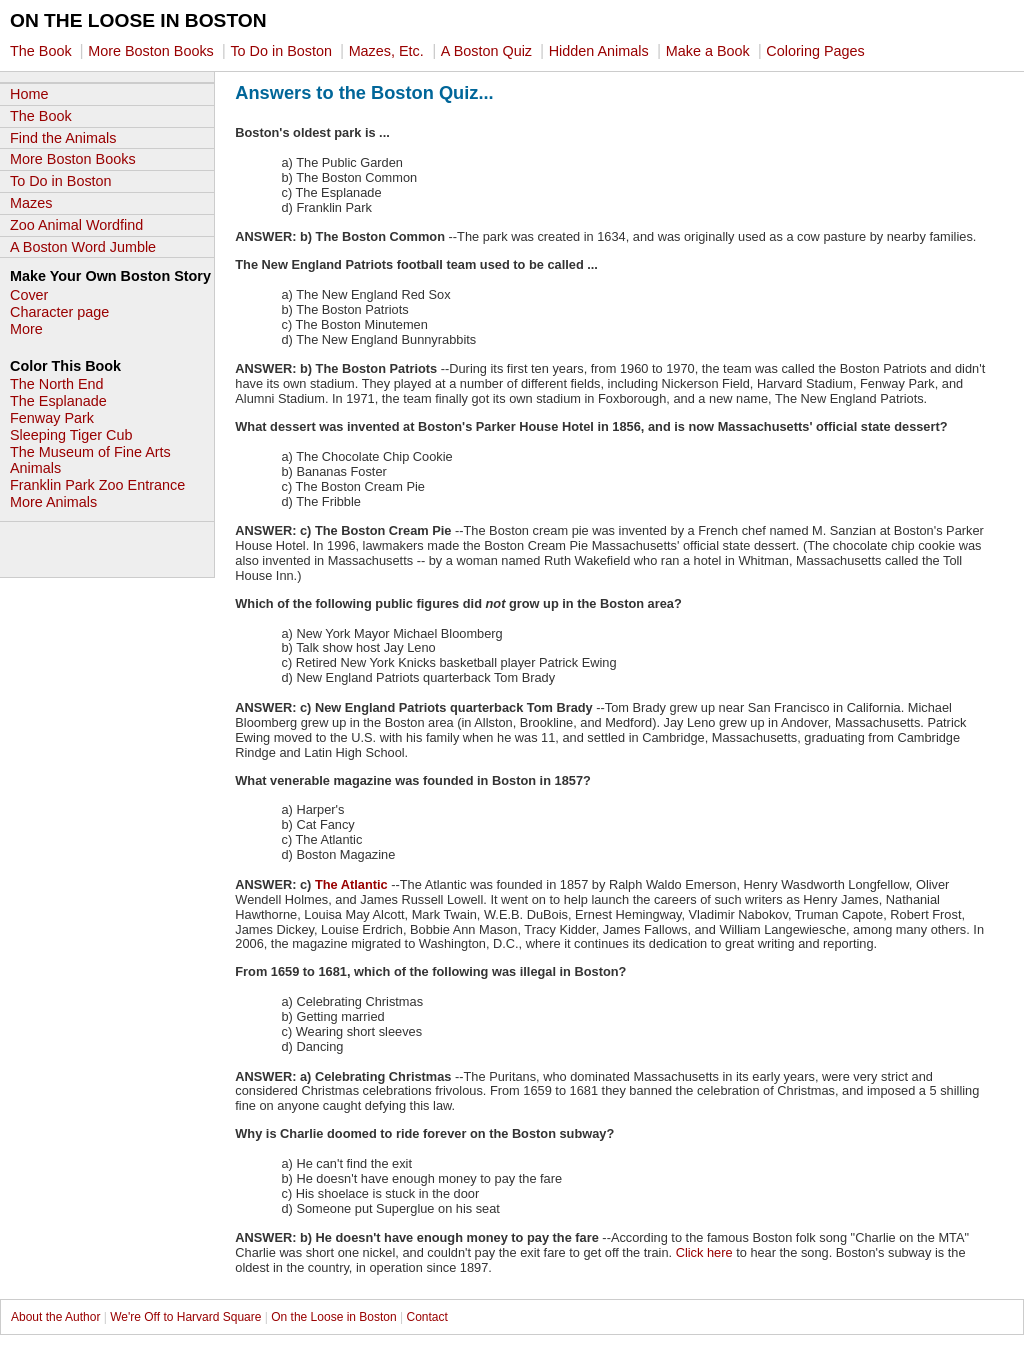 The height and width of the screenshot is (1354, 1024). Describe the element at coordinates (76, 225) in the screenshot. I see `Zoo Animal Wordfind` at that location.